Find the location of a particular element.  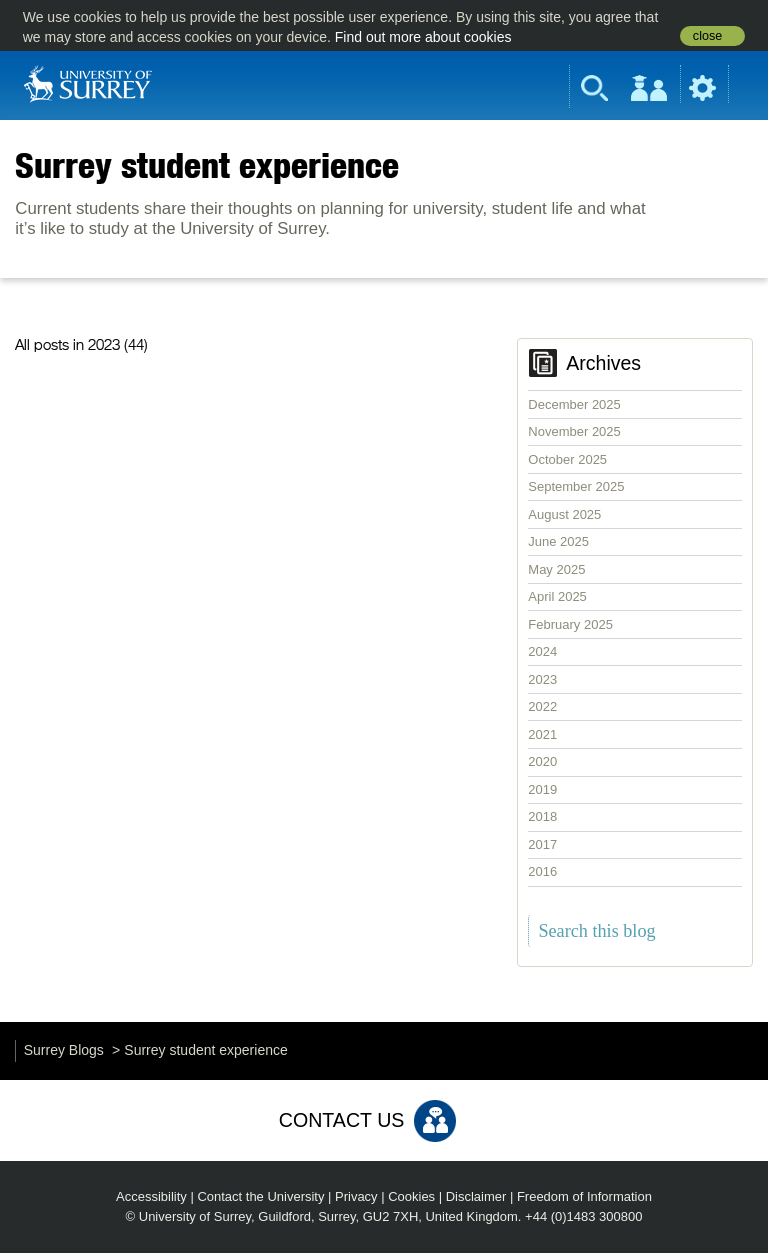

December 2025 is located at coordinates (574, 404).